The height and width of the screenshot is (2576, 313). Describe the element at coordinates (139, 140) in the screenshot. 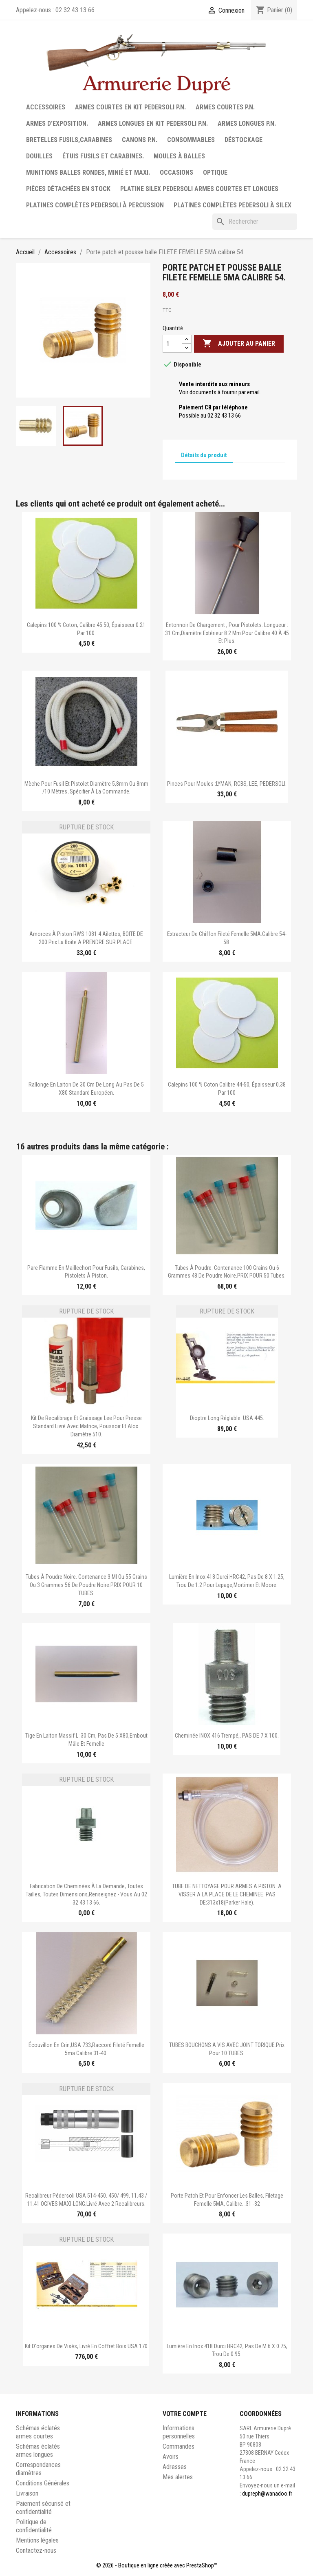

I see `Canons P.N.` at that location.